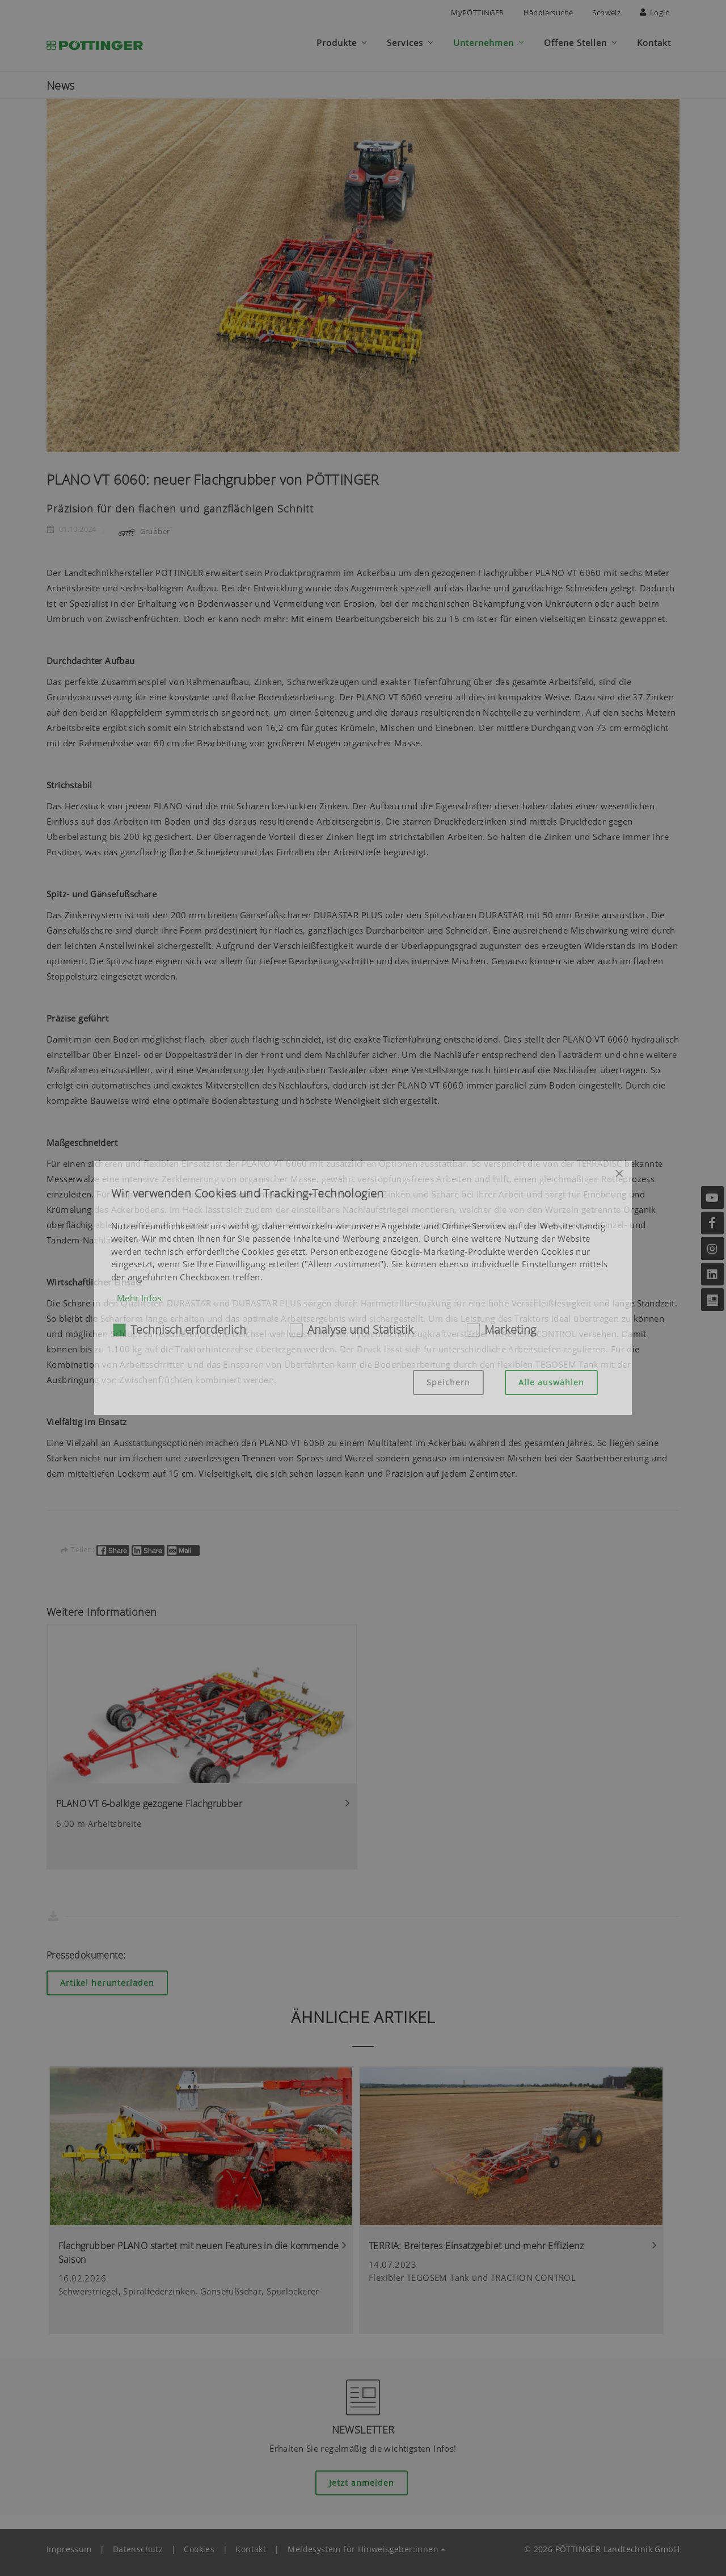 Image resolution: width=726 pixels, height=2576 pixels. I want to click on Artikel herunterladen, so click(107, 1977).